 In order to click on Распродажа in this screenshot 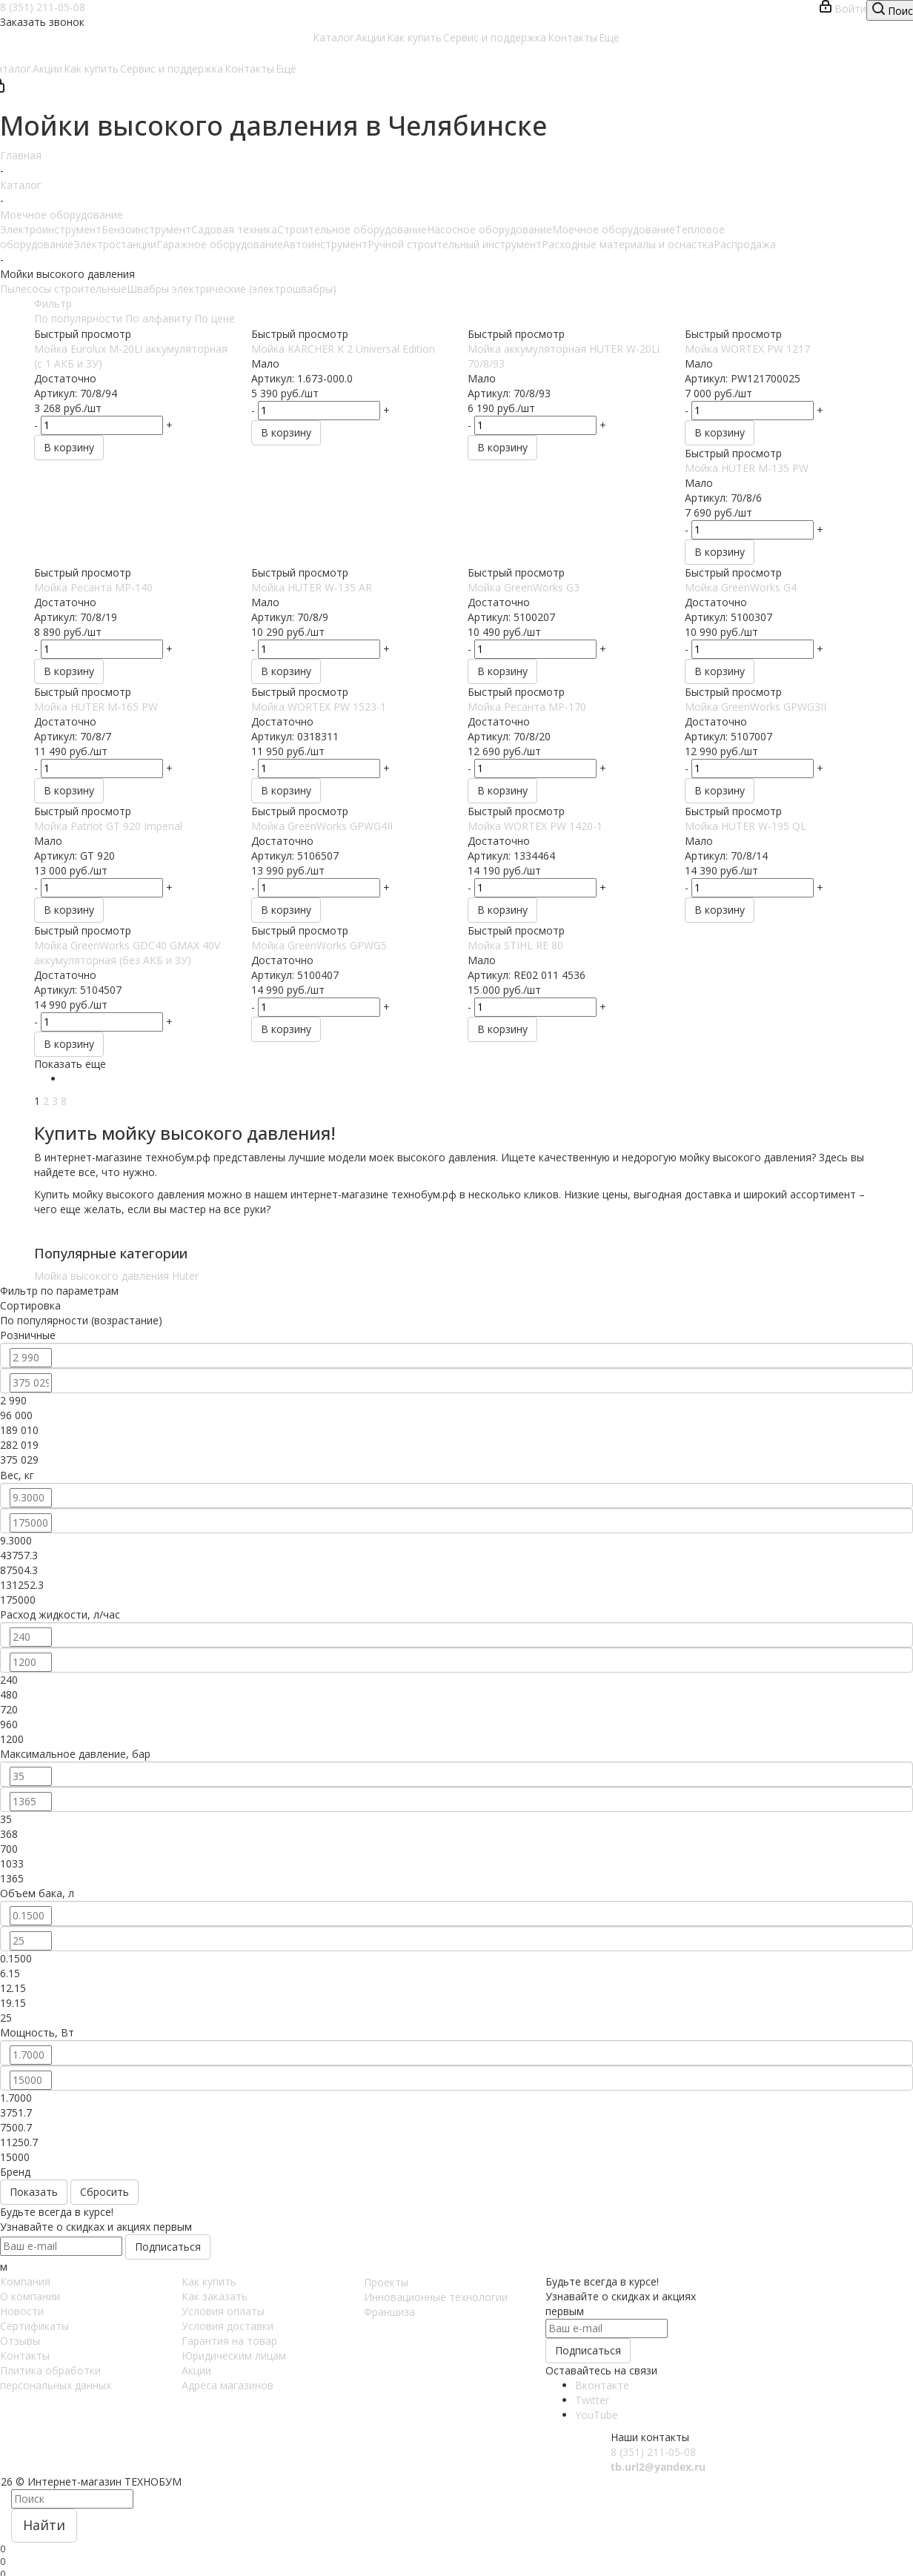, I will do `click(745, 244)`.